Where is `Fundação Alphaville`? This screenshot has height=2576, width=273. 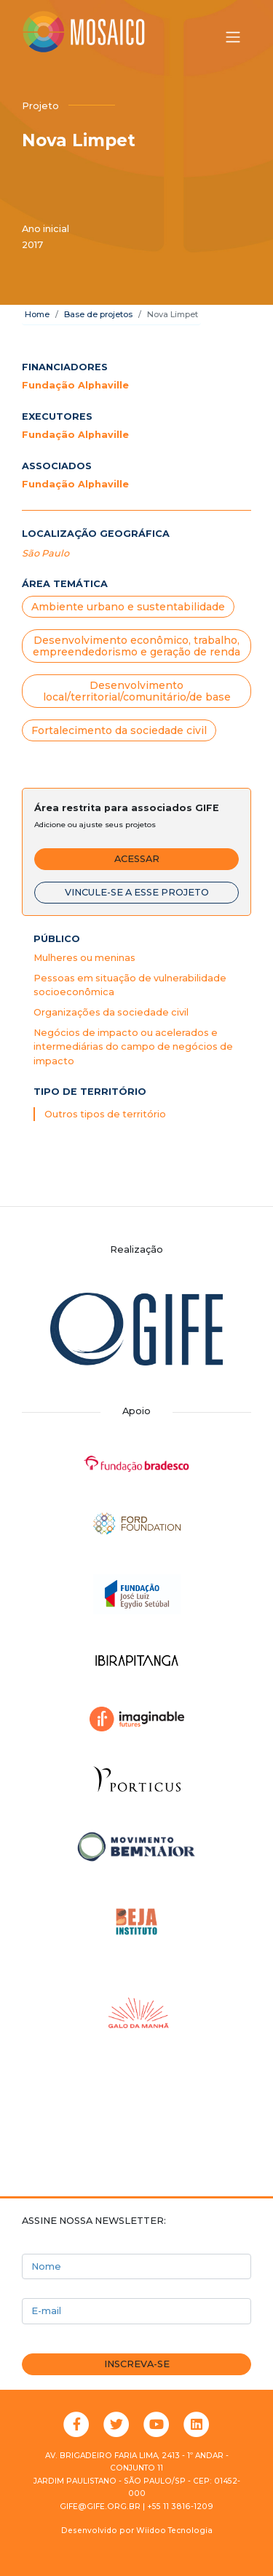
Fundação Alphaville is located at coordinates (75, 385).